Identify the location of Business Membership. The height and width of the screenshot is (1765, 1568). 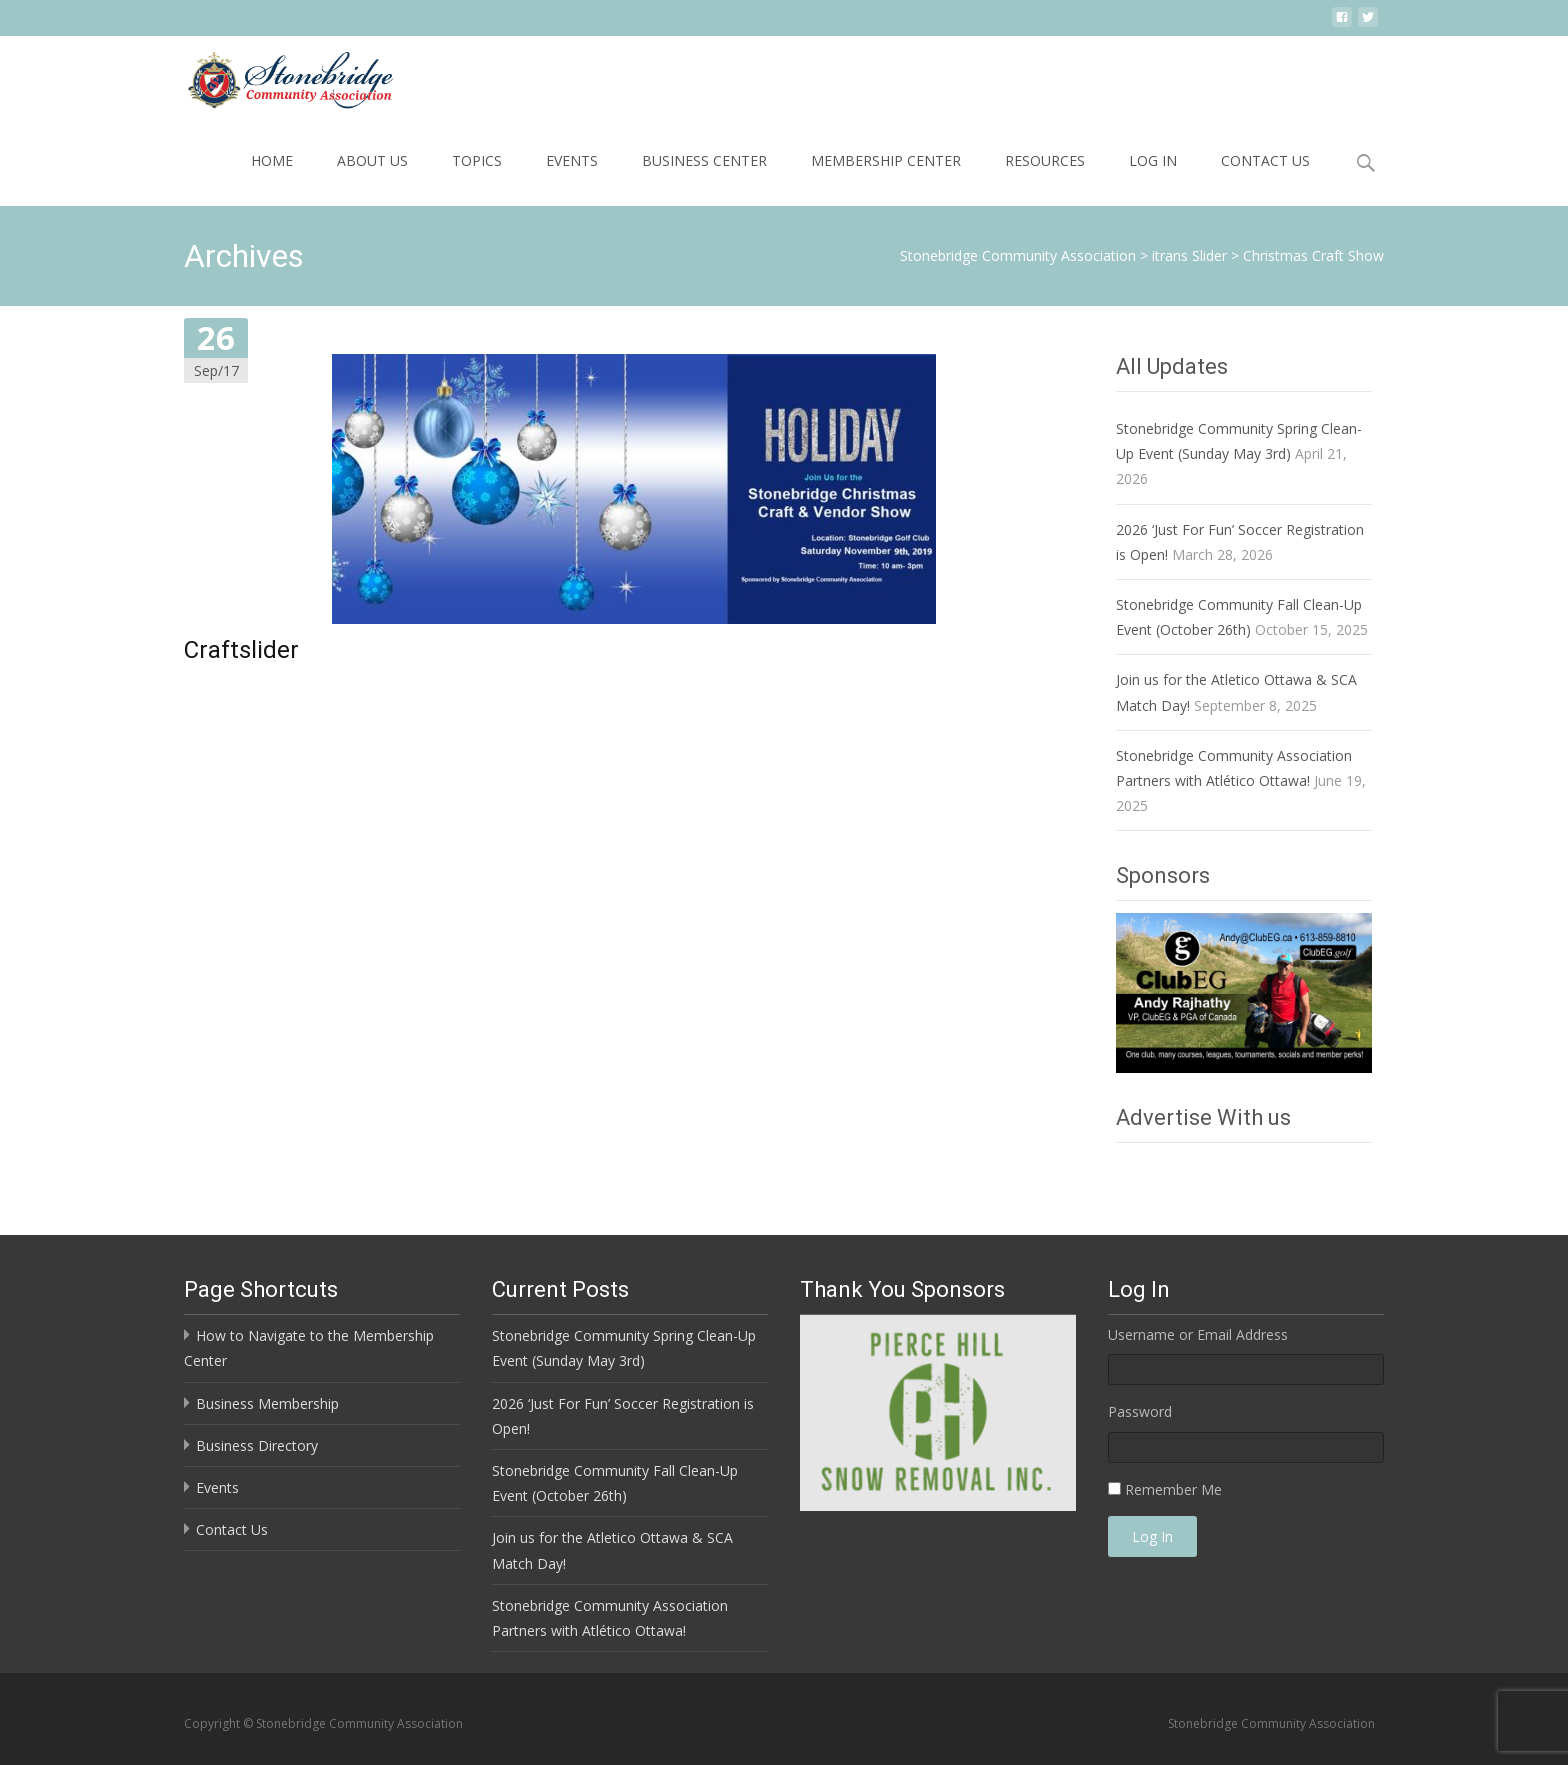
(267, 1403).